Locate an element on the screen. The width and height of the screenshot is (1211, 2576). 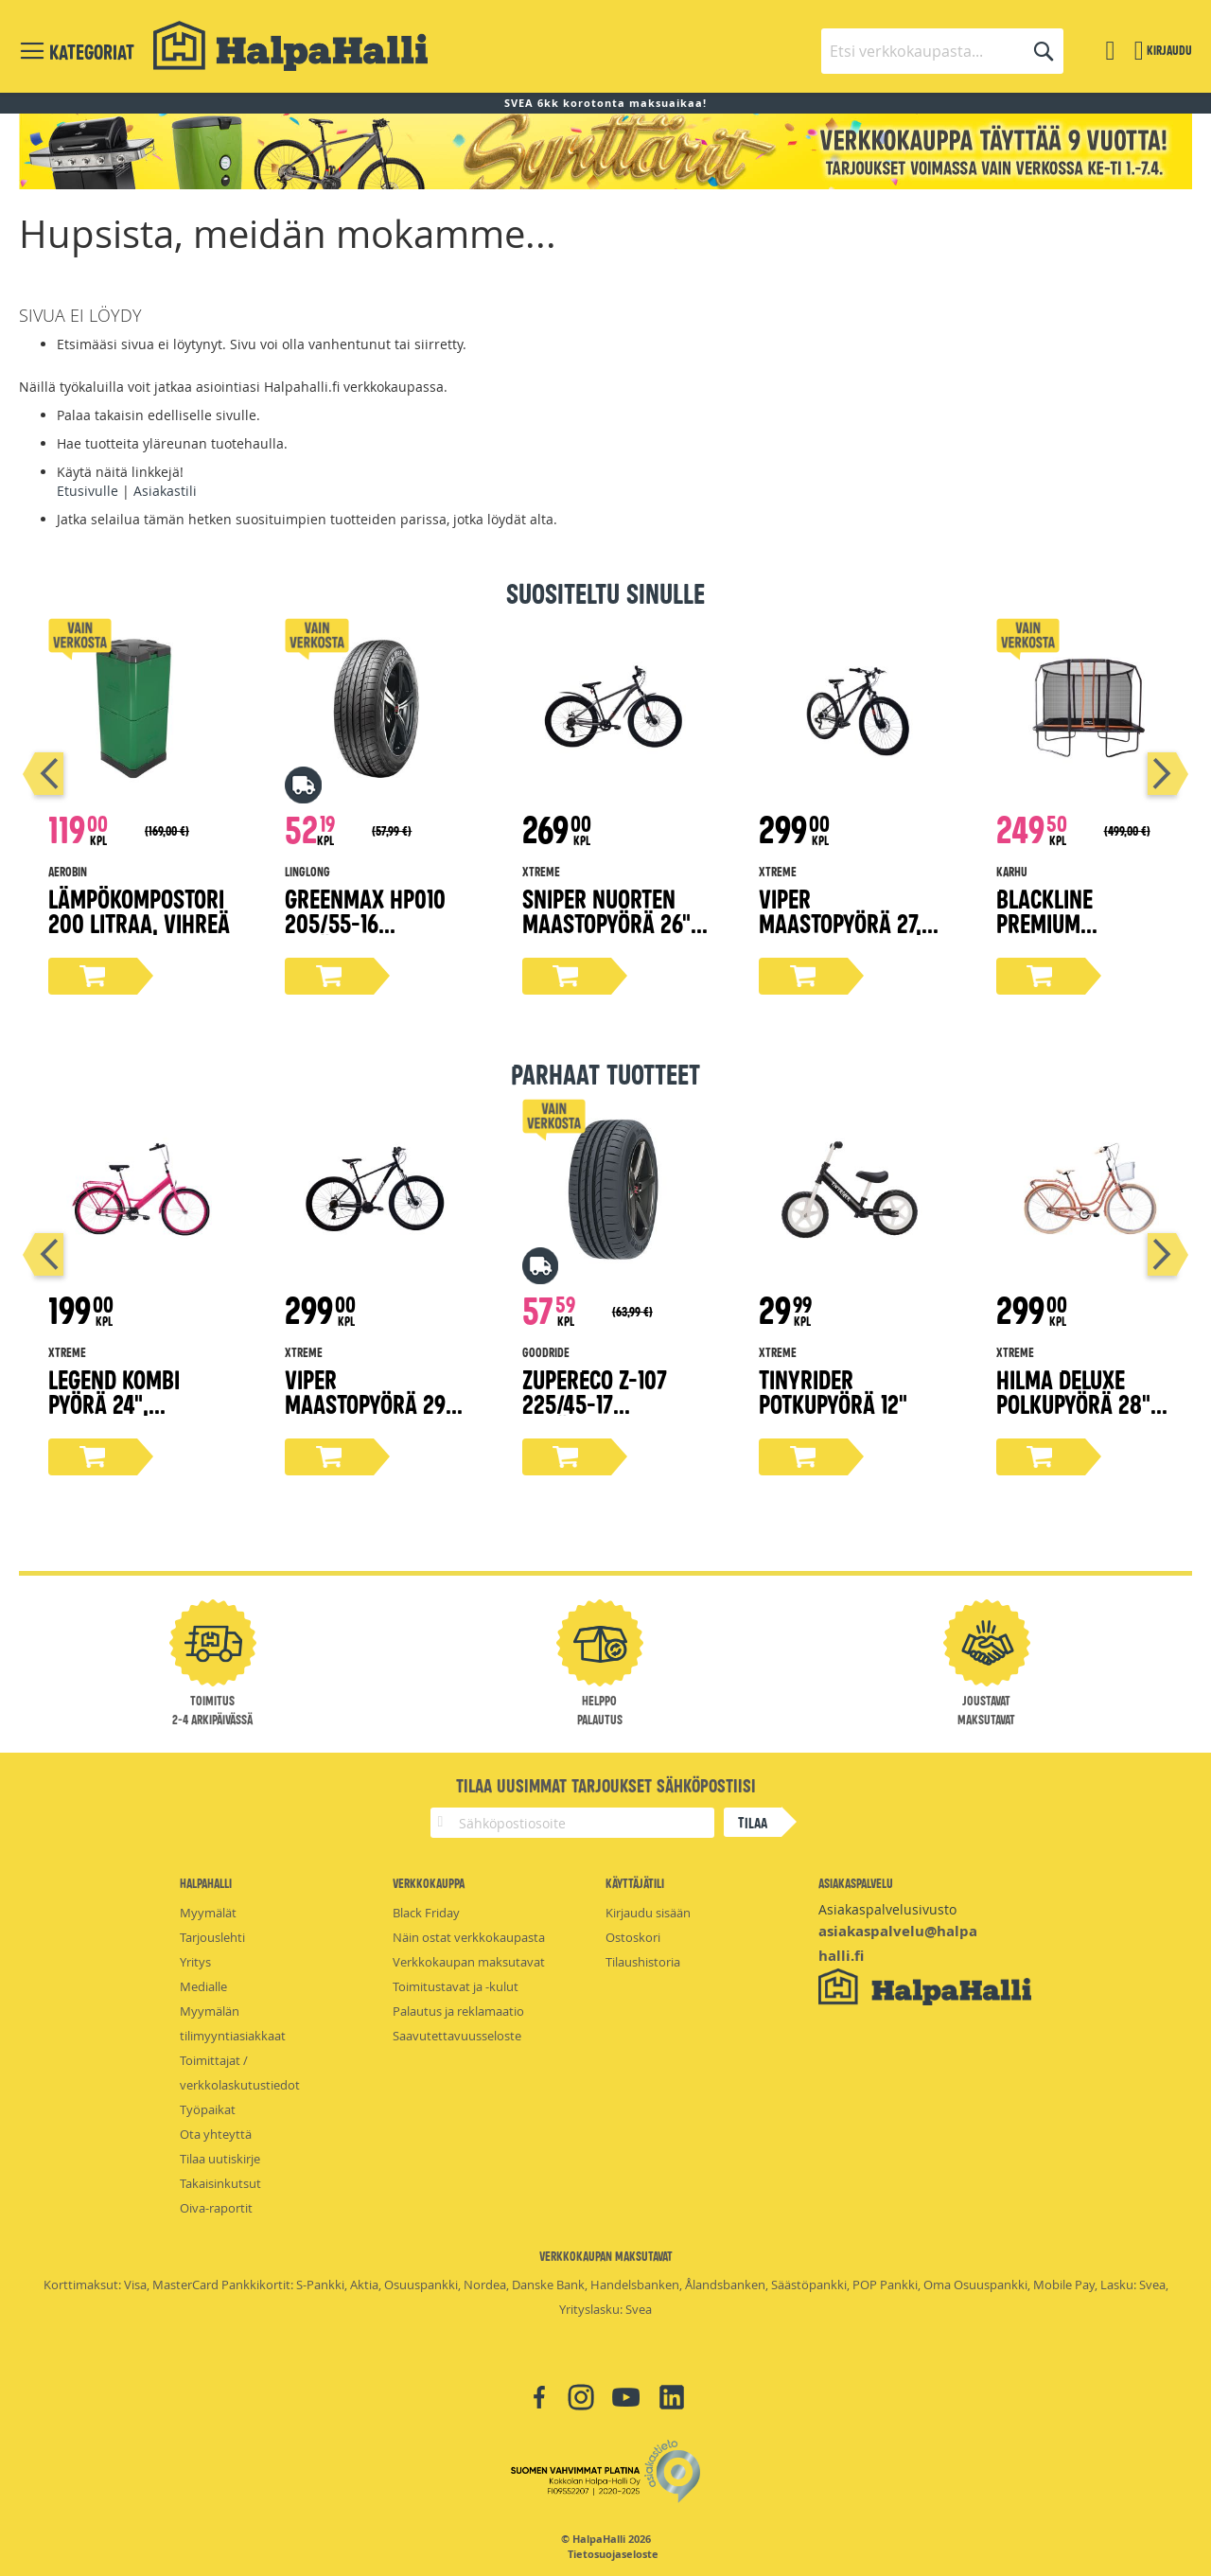
ZuperEco Z-107 225/45-17 kesärengas is located at coordinates (594, 1403).